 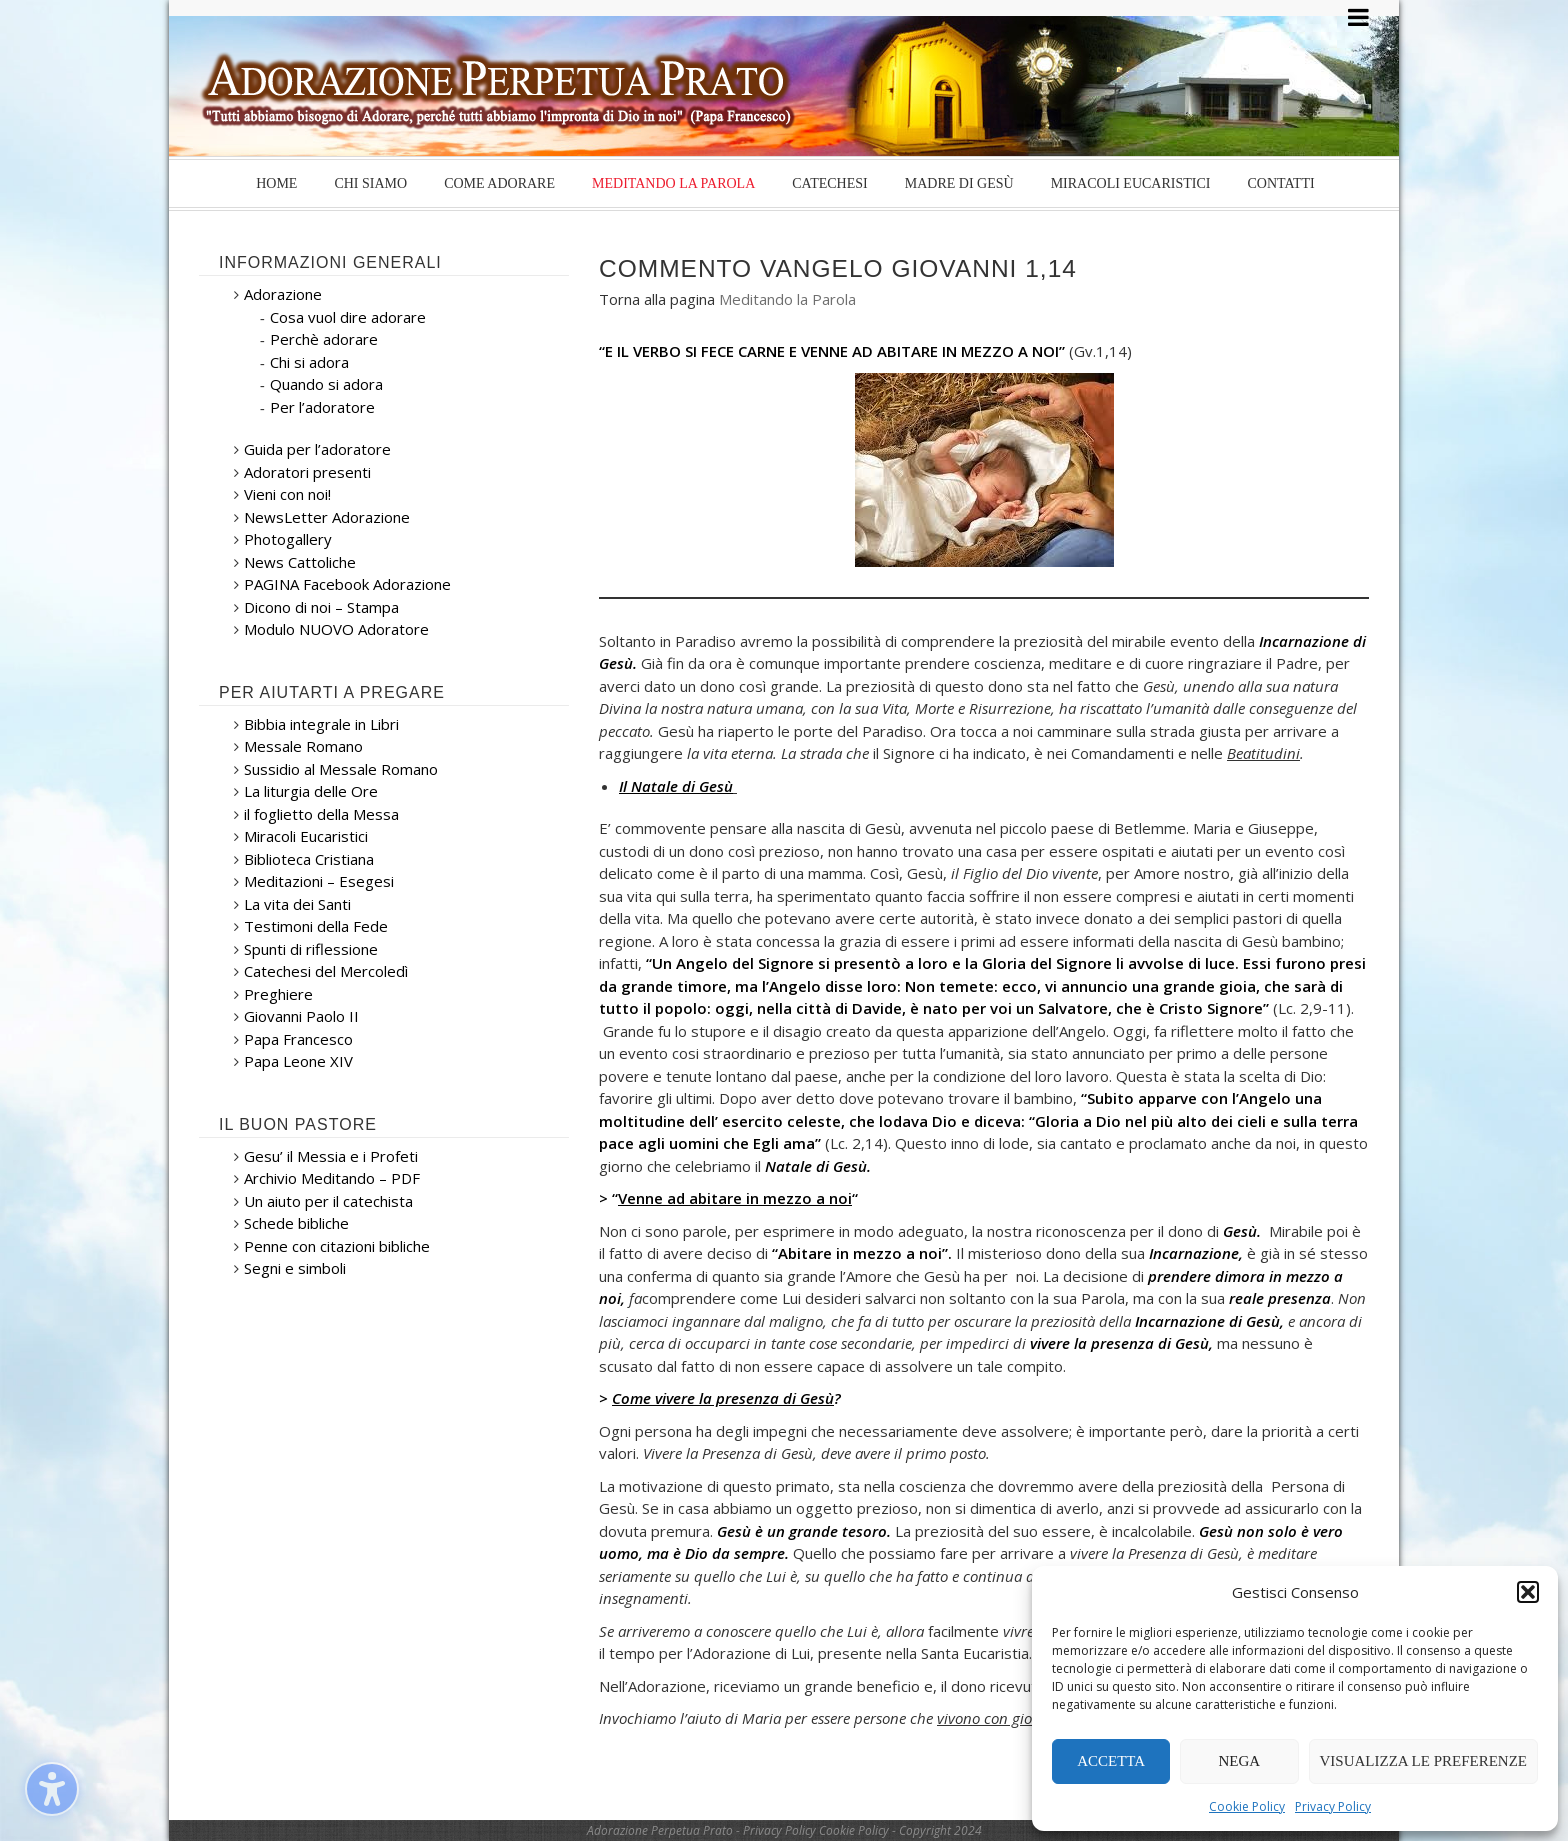 What do you see at coordinates (321, 607) in the screenshot?
I see `Dicono di noi – Stampa` at bounding box center [321, 607].